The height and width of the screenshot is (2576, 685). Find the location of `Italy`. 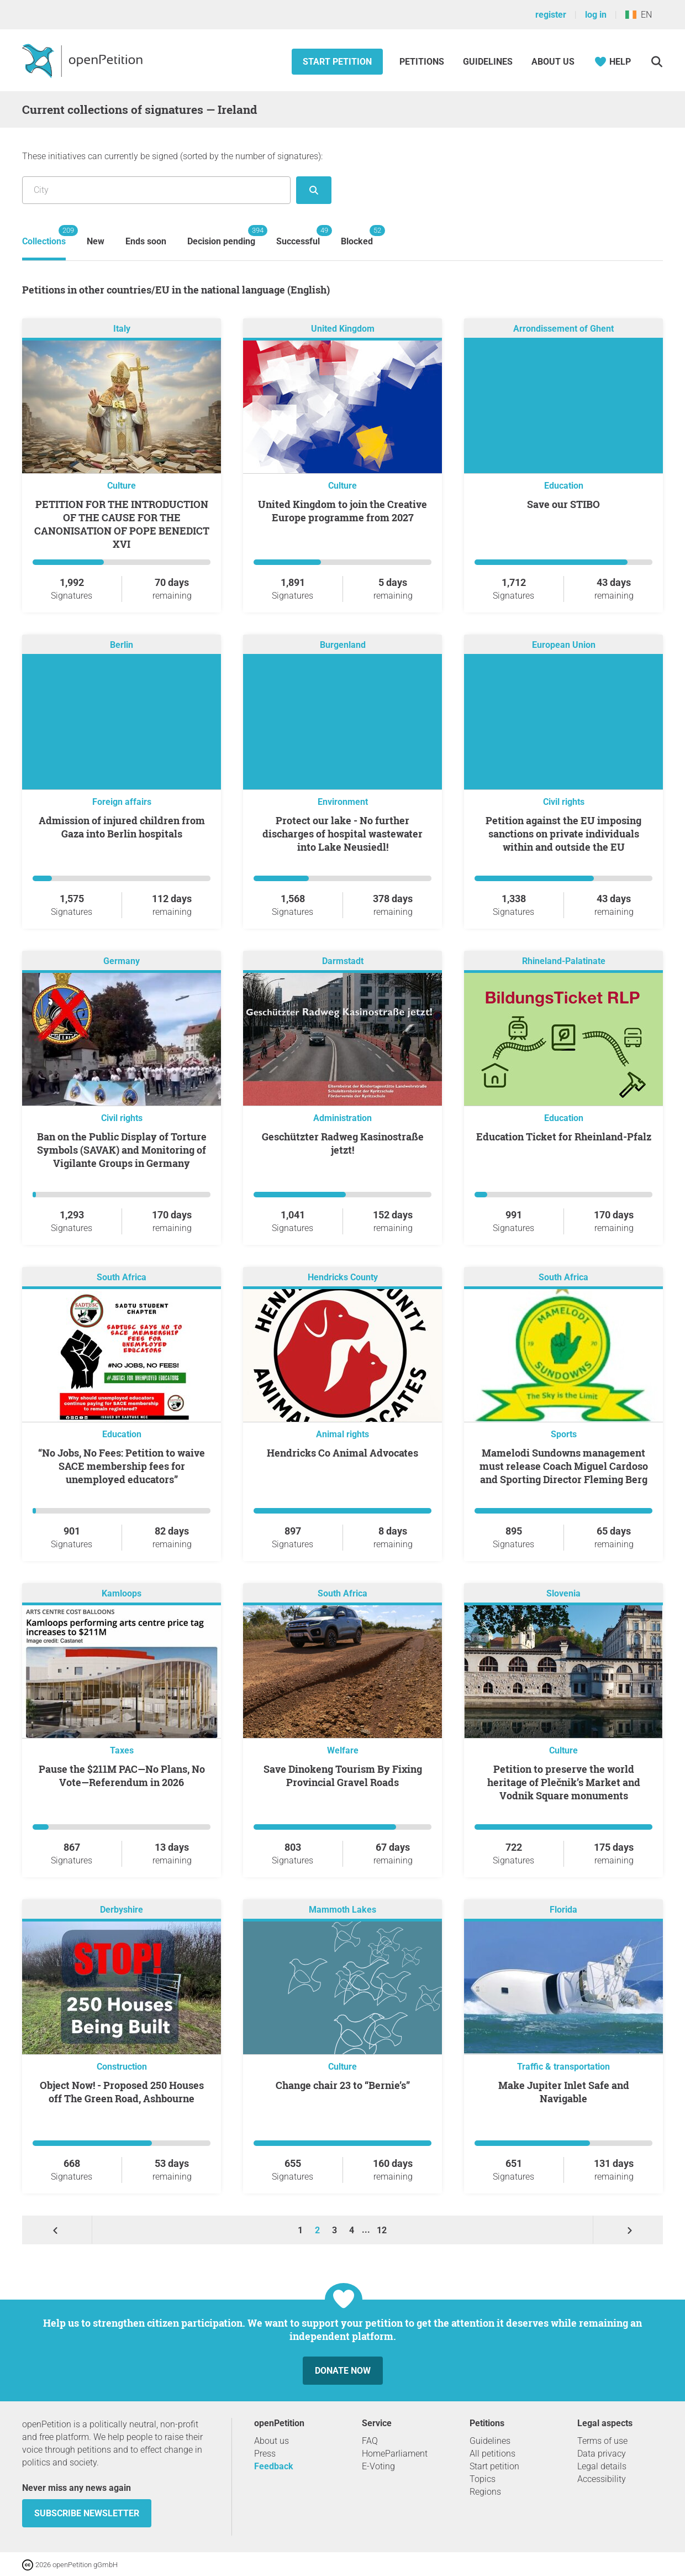

Italy is located at coordinates (121, 328).